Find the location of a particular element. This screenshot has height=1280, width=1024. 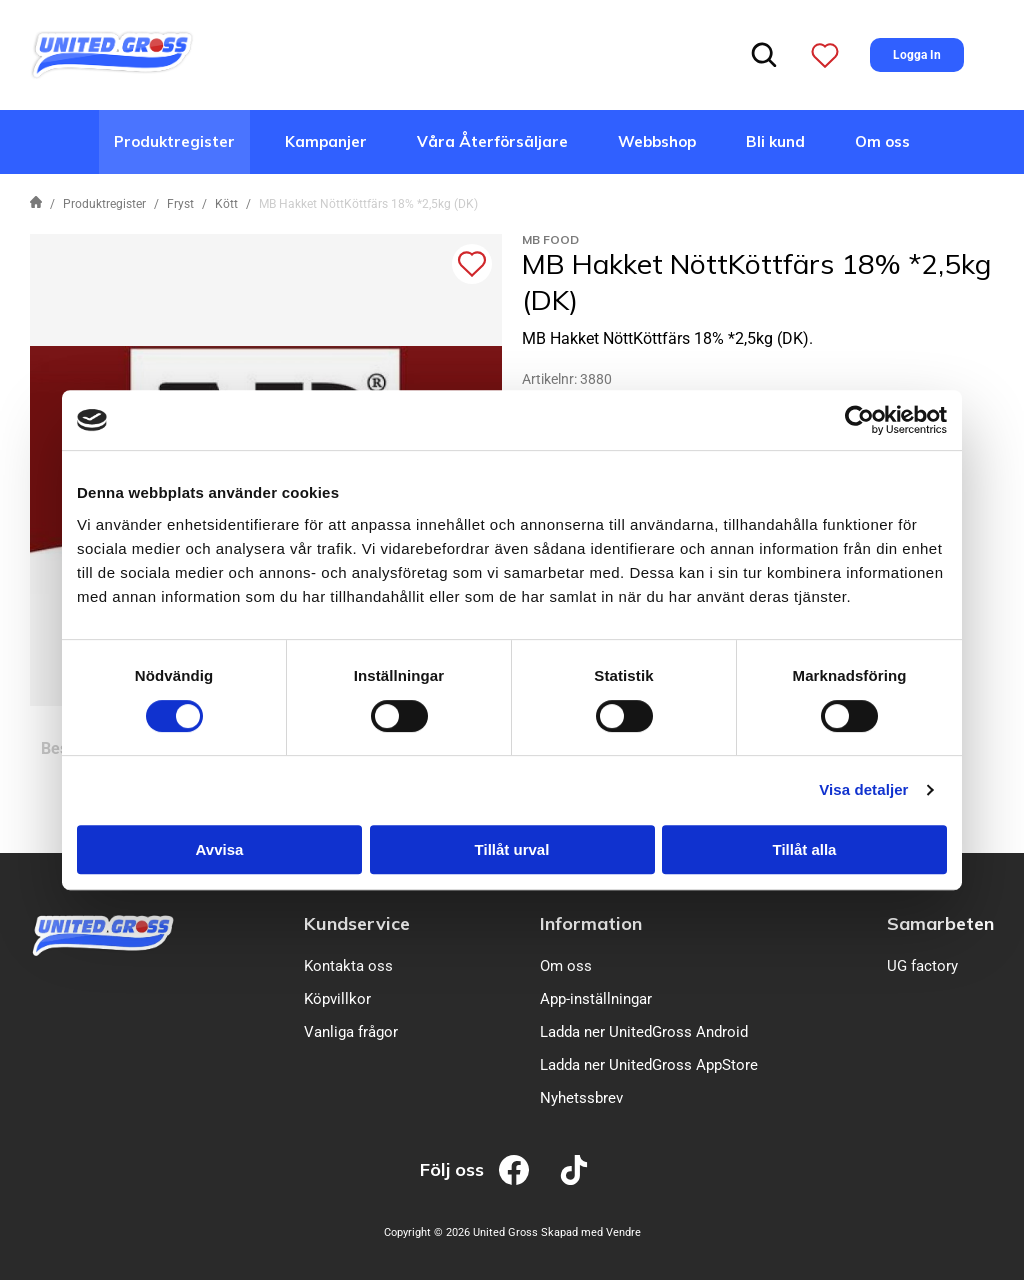

Fryst is located at coordinates (180, 204).